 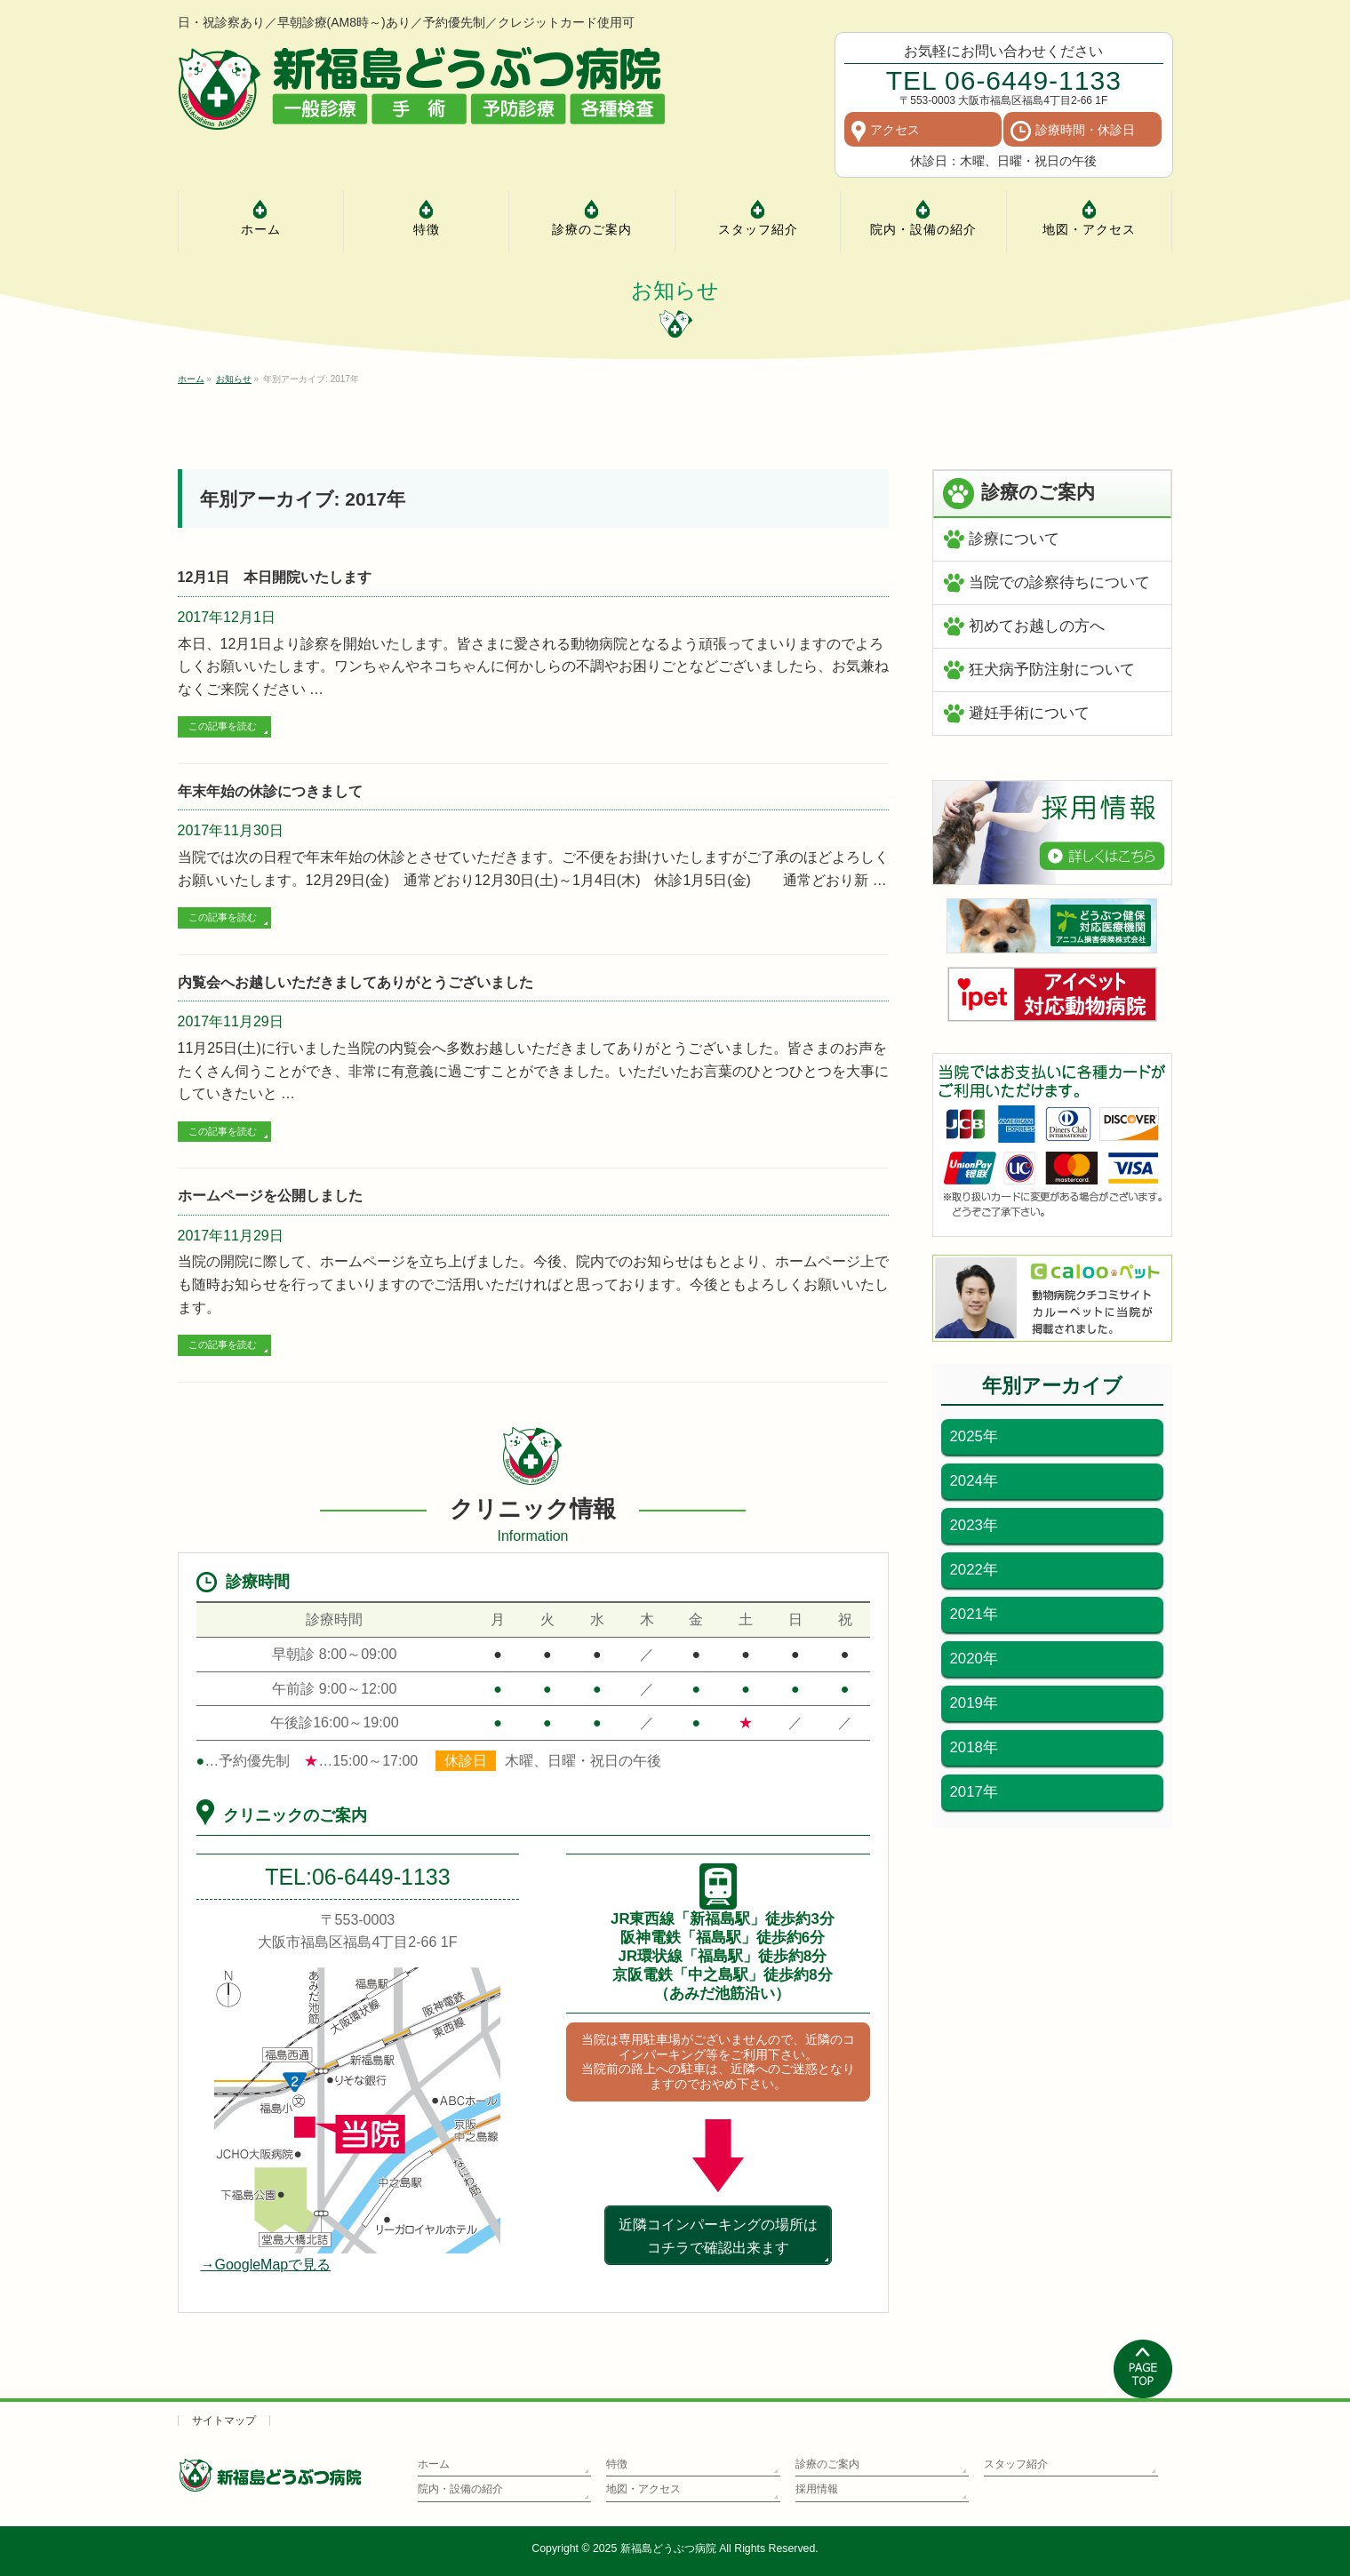 I want to click on サイトマップ, so click(x=224, y=2420).